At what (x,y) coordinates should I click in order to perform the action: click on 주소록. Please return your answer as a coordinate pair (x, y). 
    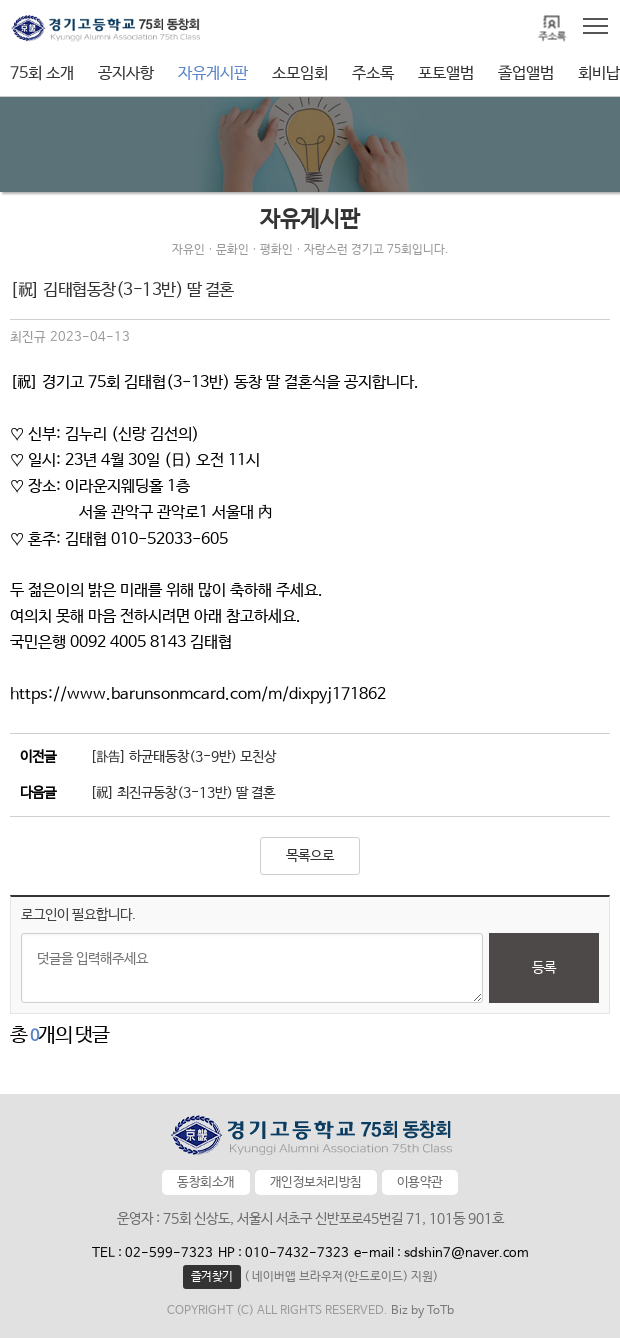
    Looking at the image, I should click on (373, 73).